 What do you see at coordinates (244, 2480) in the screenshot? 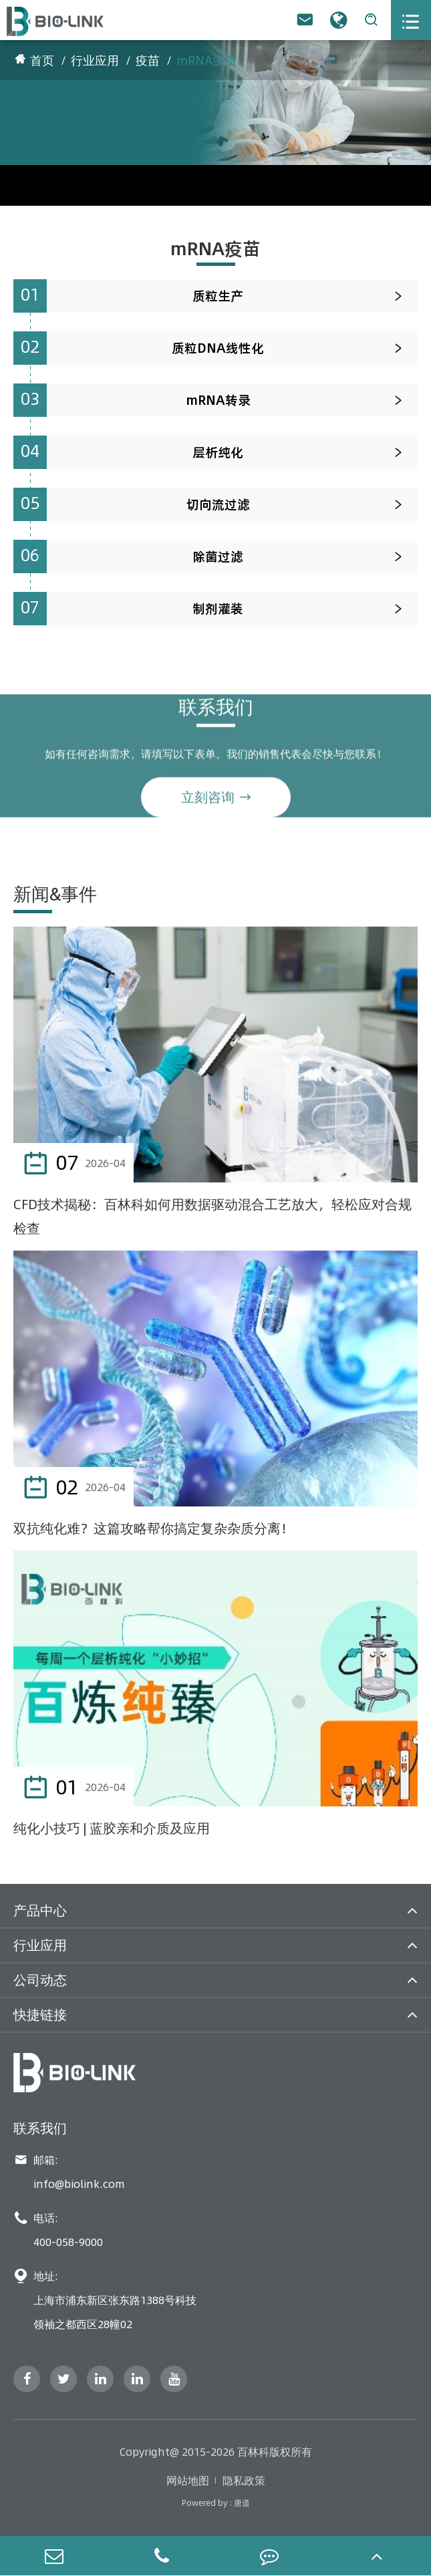
I see `隐私政策` at bounding box center [244, 2480].